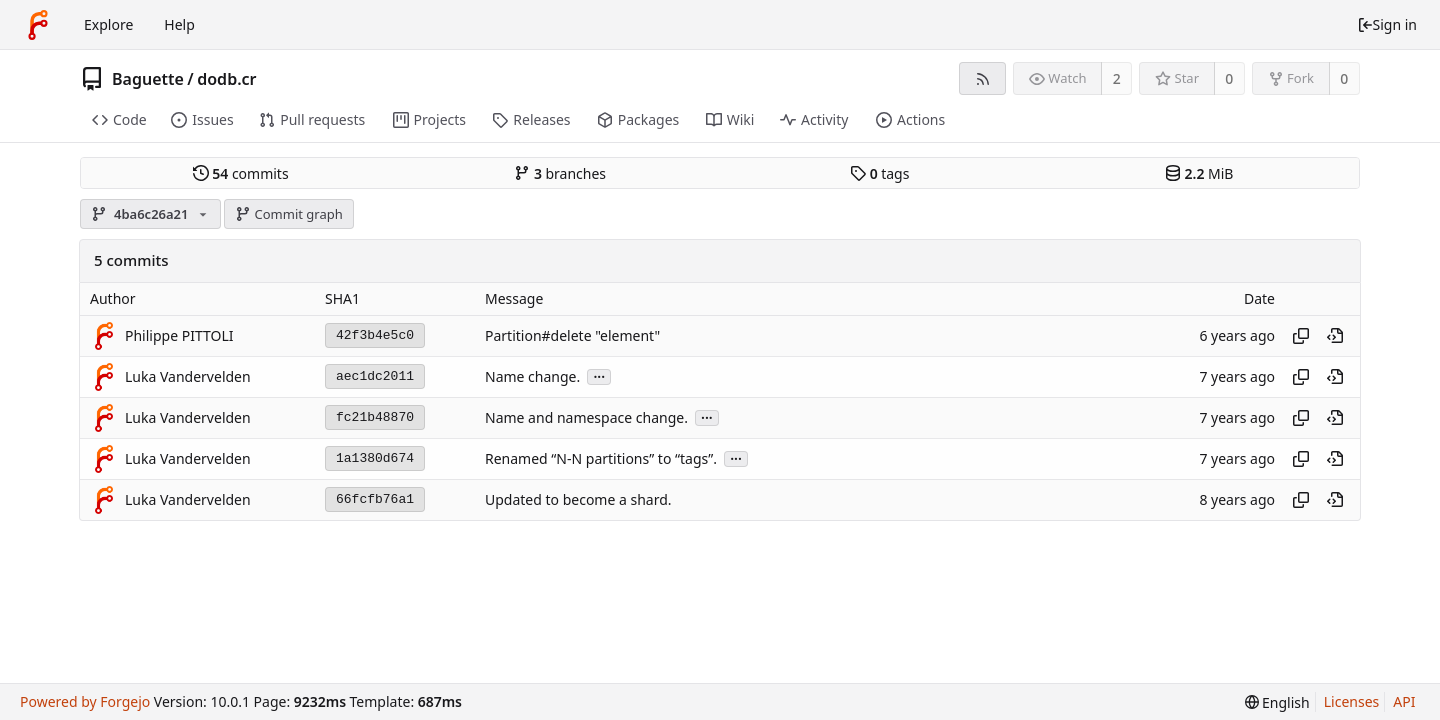  Describe the element at coordinates (599, 375) in the screenshot. I see `...` at that location.